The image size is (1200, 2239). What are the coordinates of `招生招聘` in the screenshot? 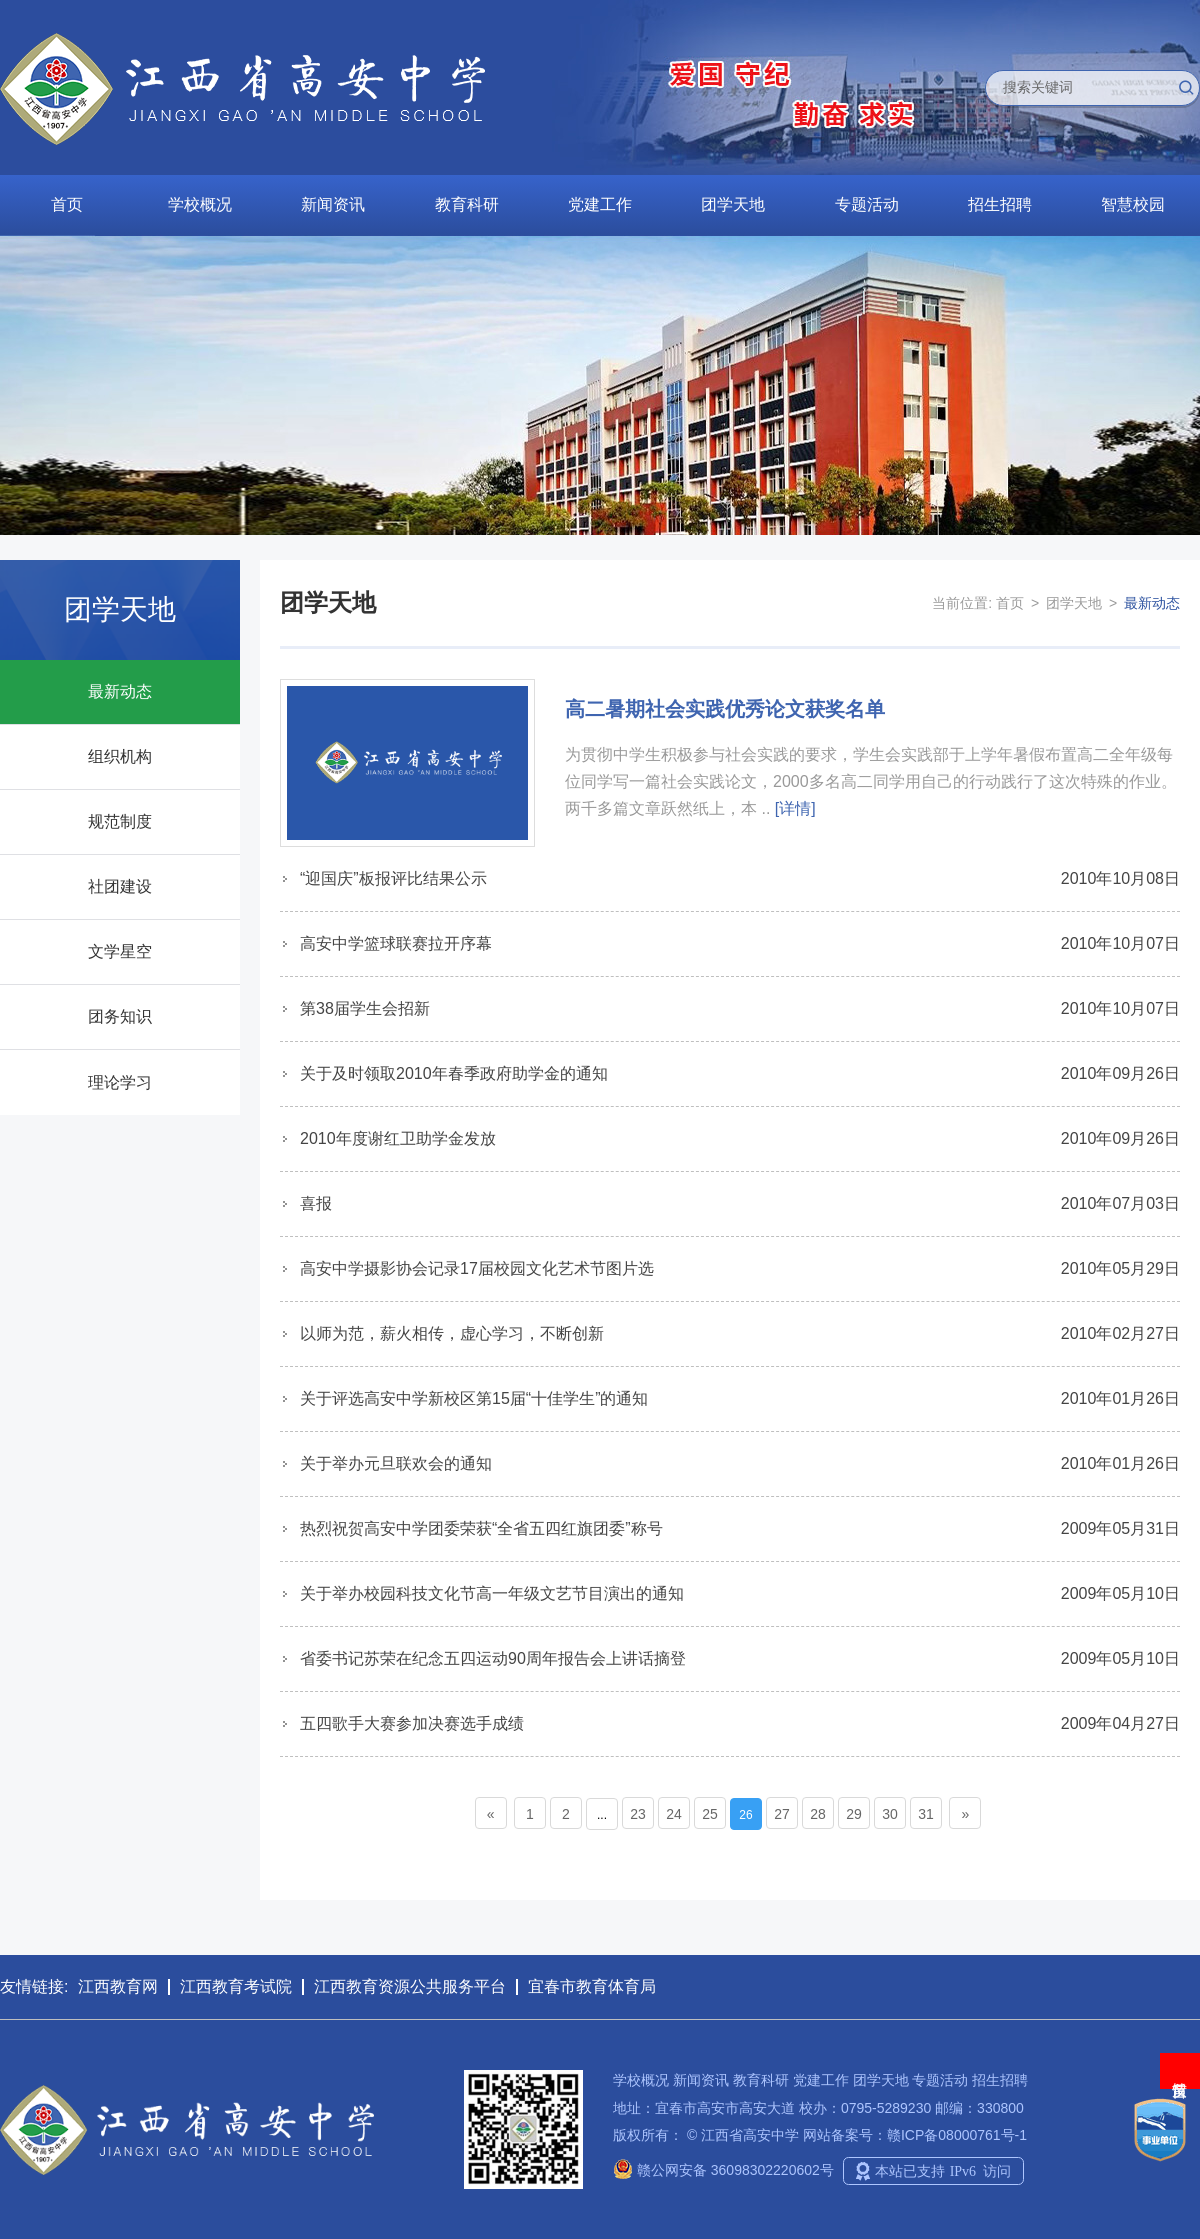 It's located at (1000, 204).